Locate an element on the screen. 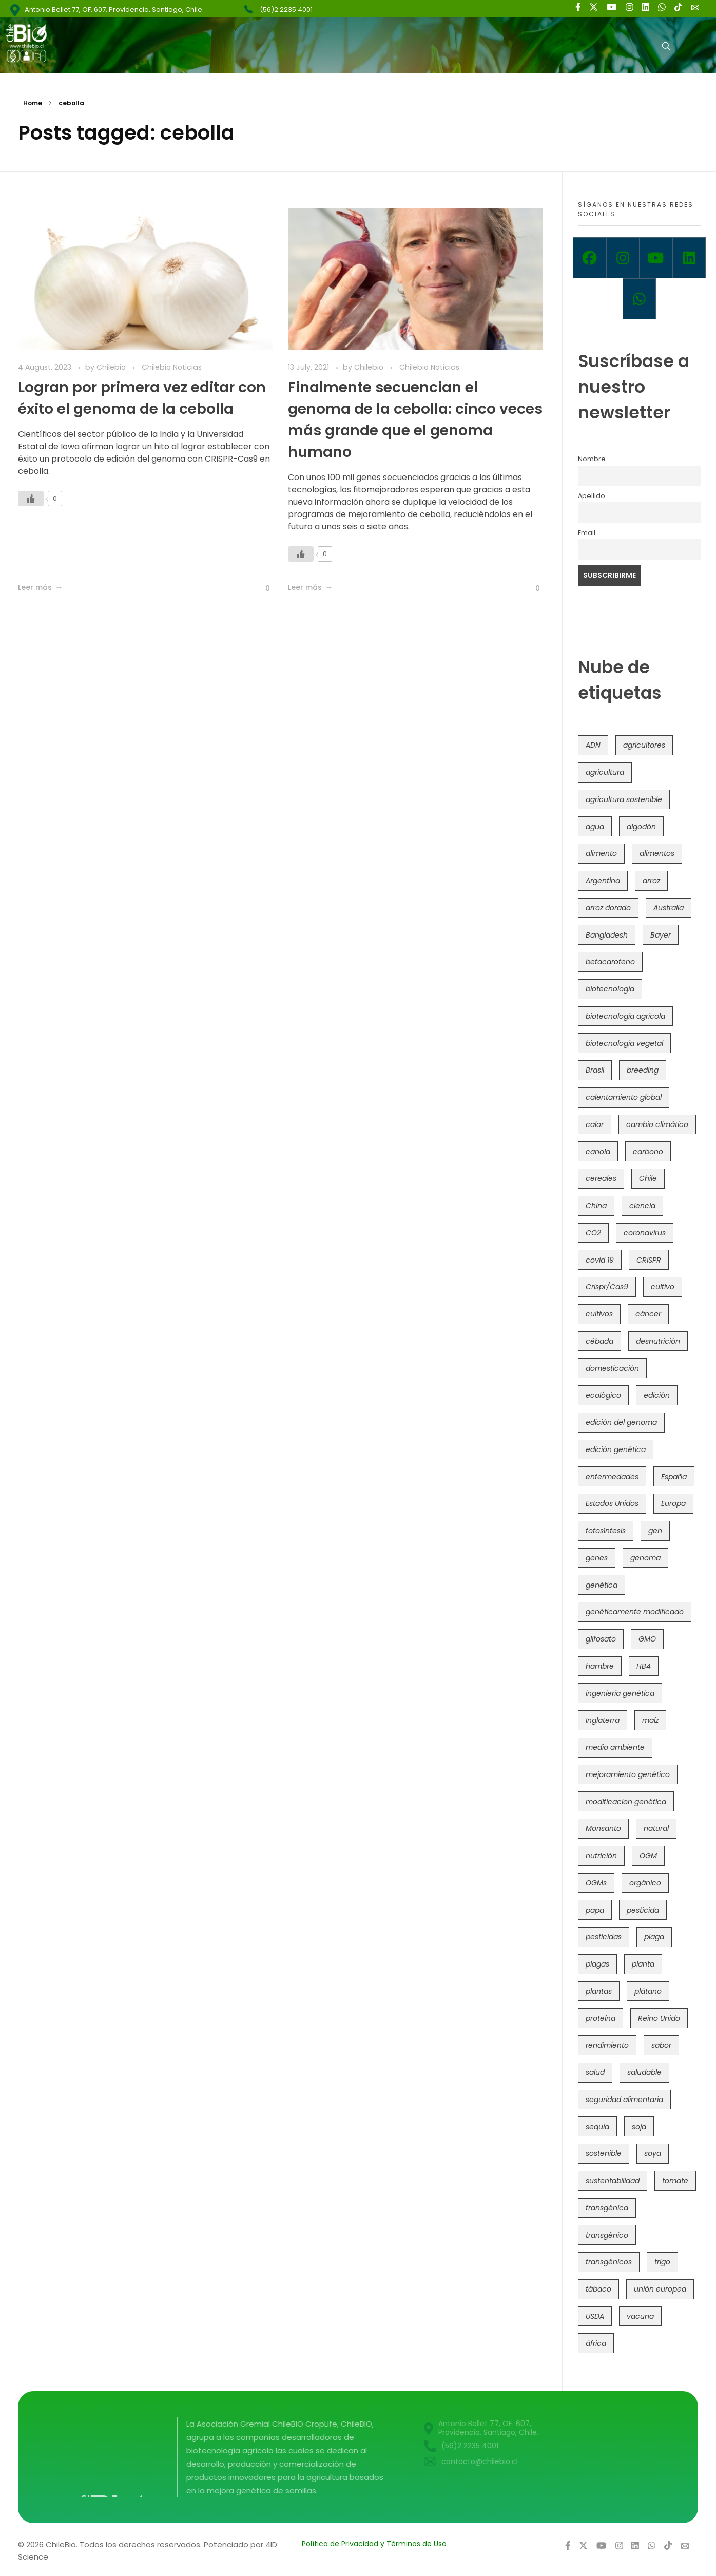  pesticida [pesticida (41 items)] is located at coordinates (643, 1910).